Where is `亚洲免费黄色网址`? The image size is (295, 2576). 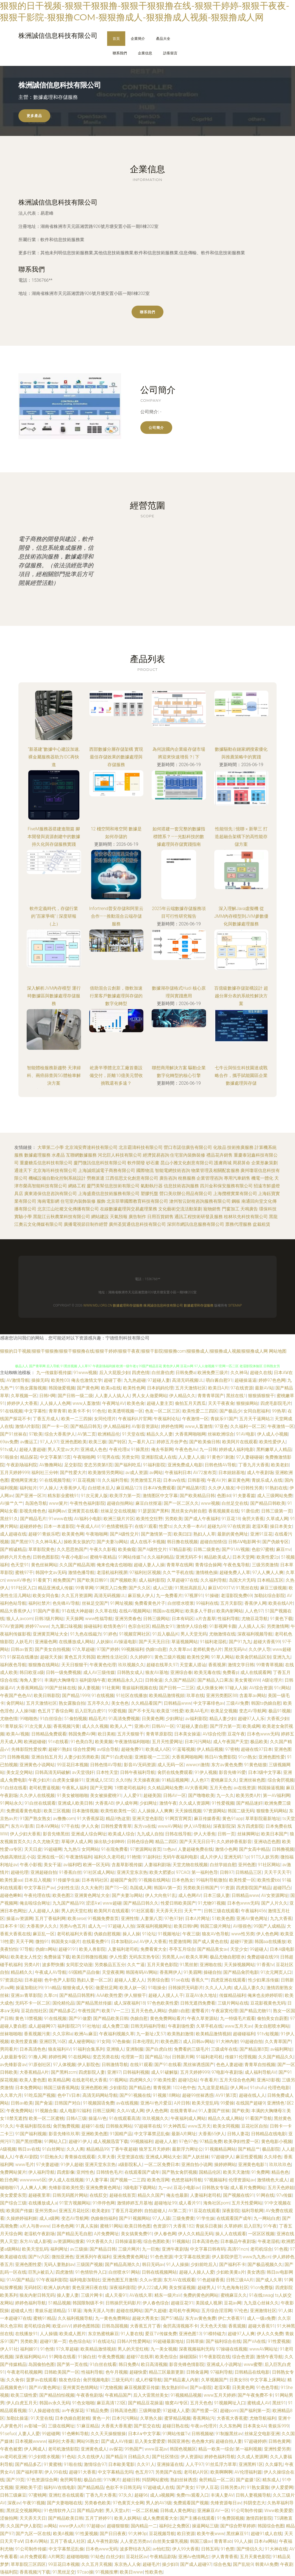
亚洲免费黄色网址 is located at coordinates (103, 2187).